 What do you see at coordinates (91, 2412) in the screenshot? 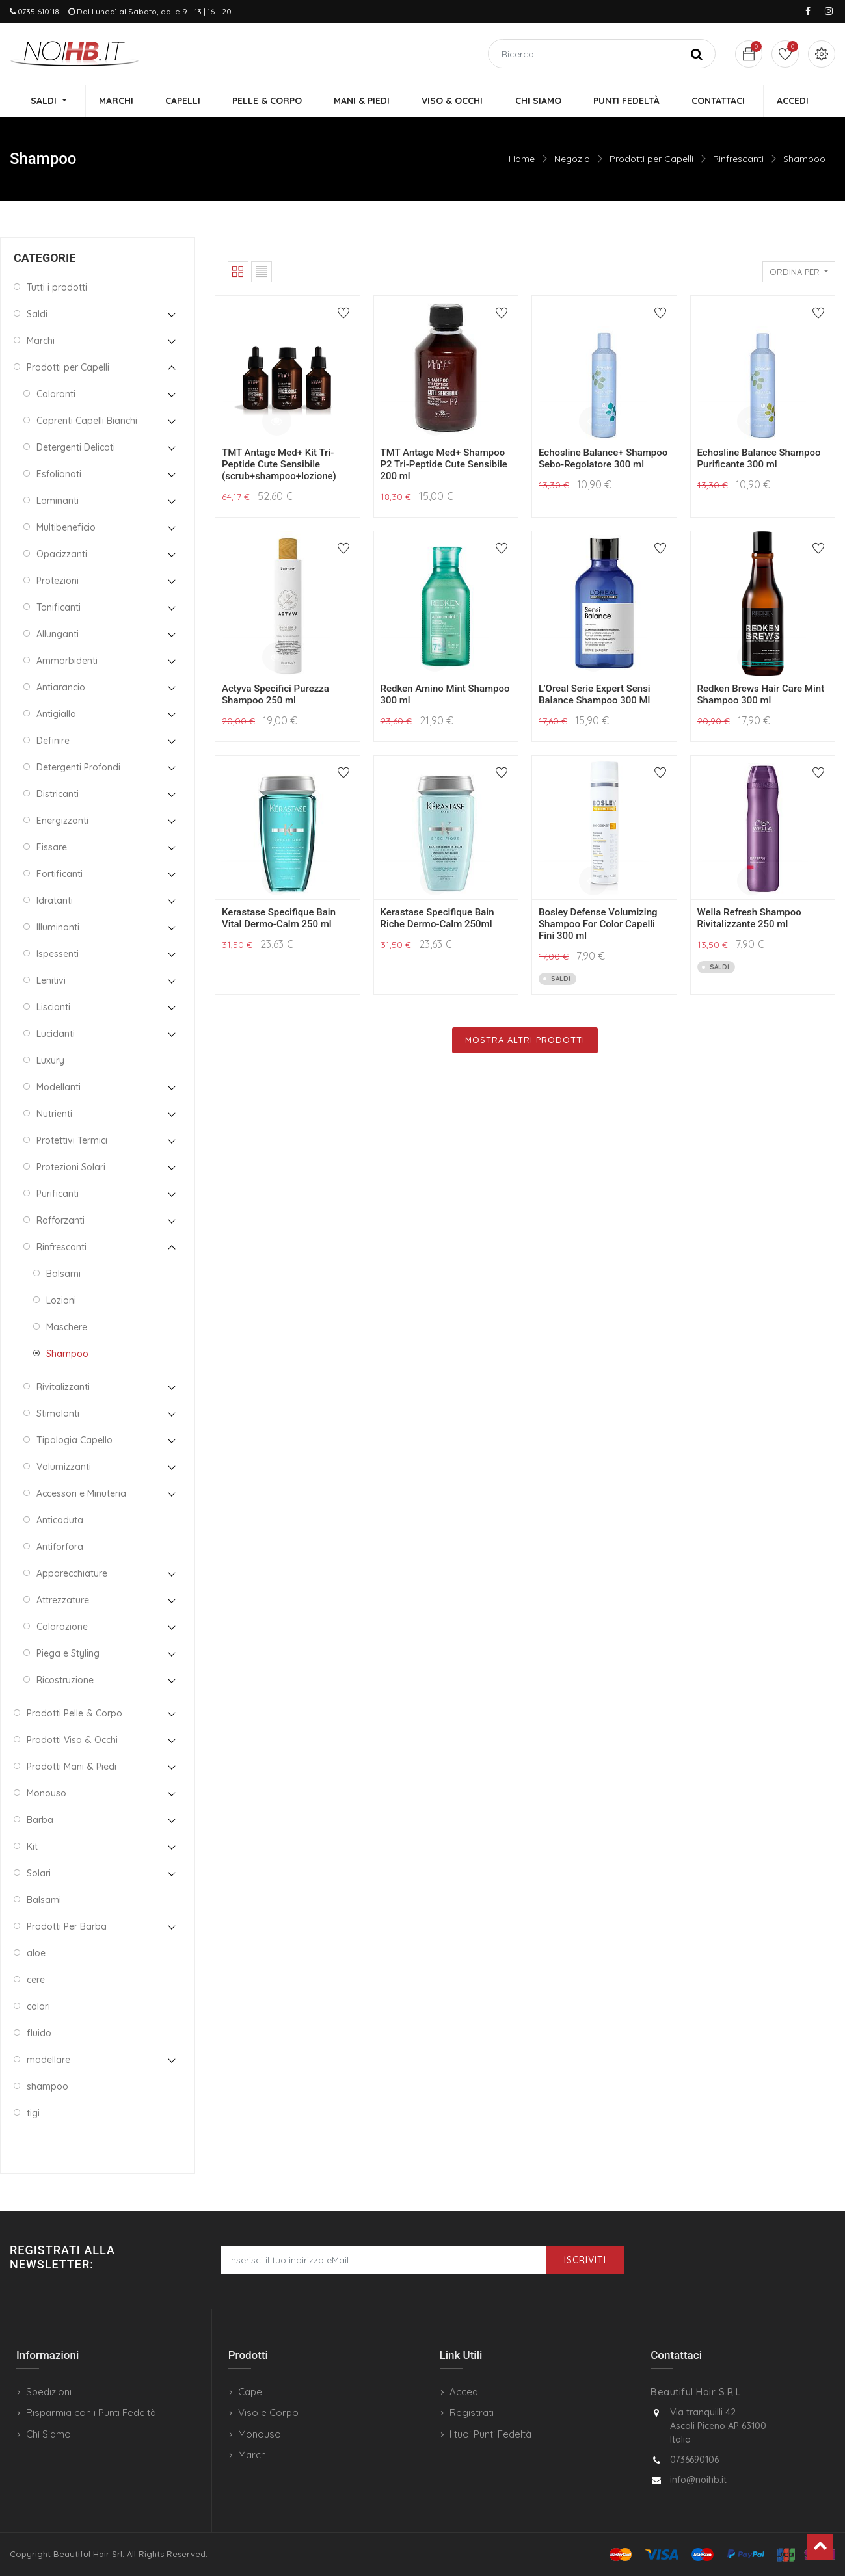
I see `Risparmia con i Punti Fedeltà` at bounding box center [91, 2412].